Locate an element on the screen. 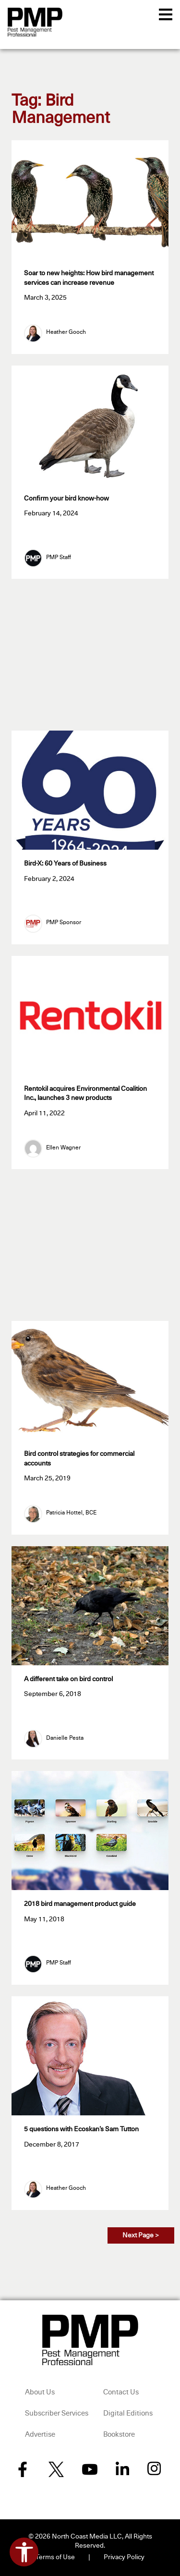 The width and height of the screenshot is (180, 2576). PMP Staff is located at coordinates (58, 558).